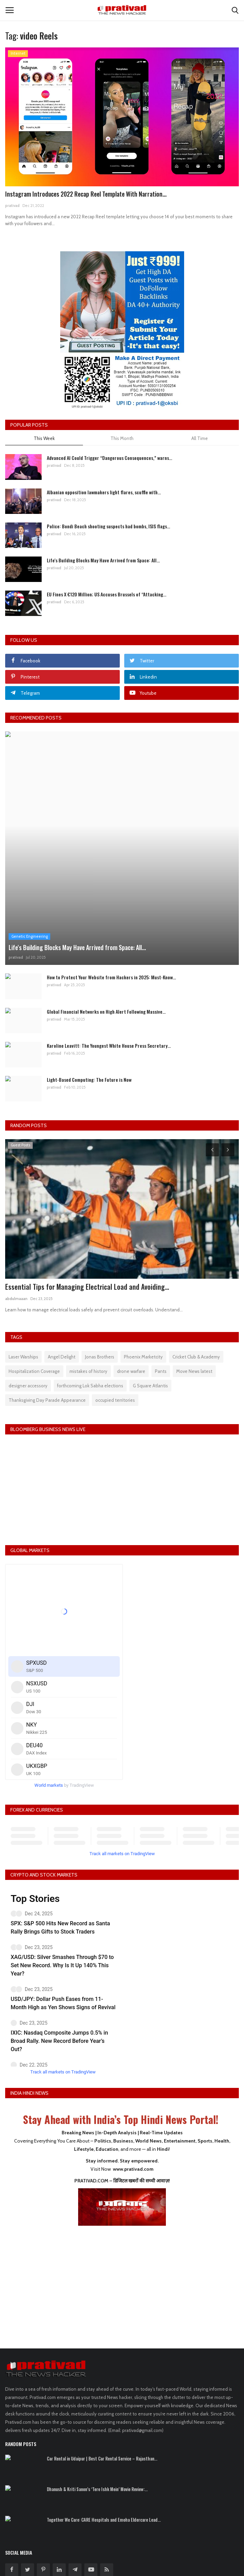 This screenshot has height=2576, width=244. What do you see at coordinates (104, 492) in the screenshot?
I see `Albanian opposition lawmakers light flares, scuffle with...` at bounding box center [104, 492].